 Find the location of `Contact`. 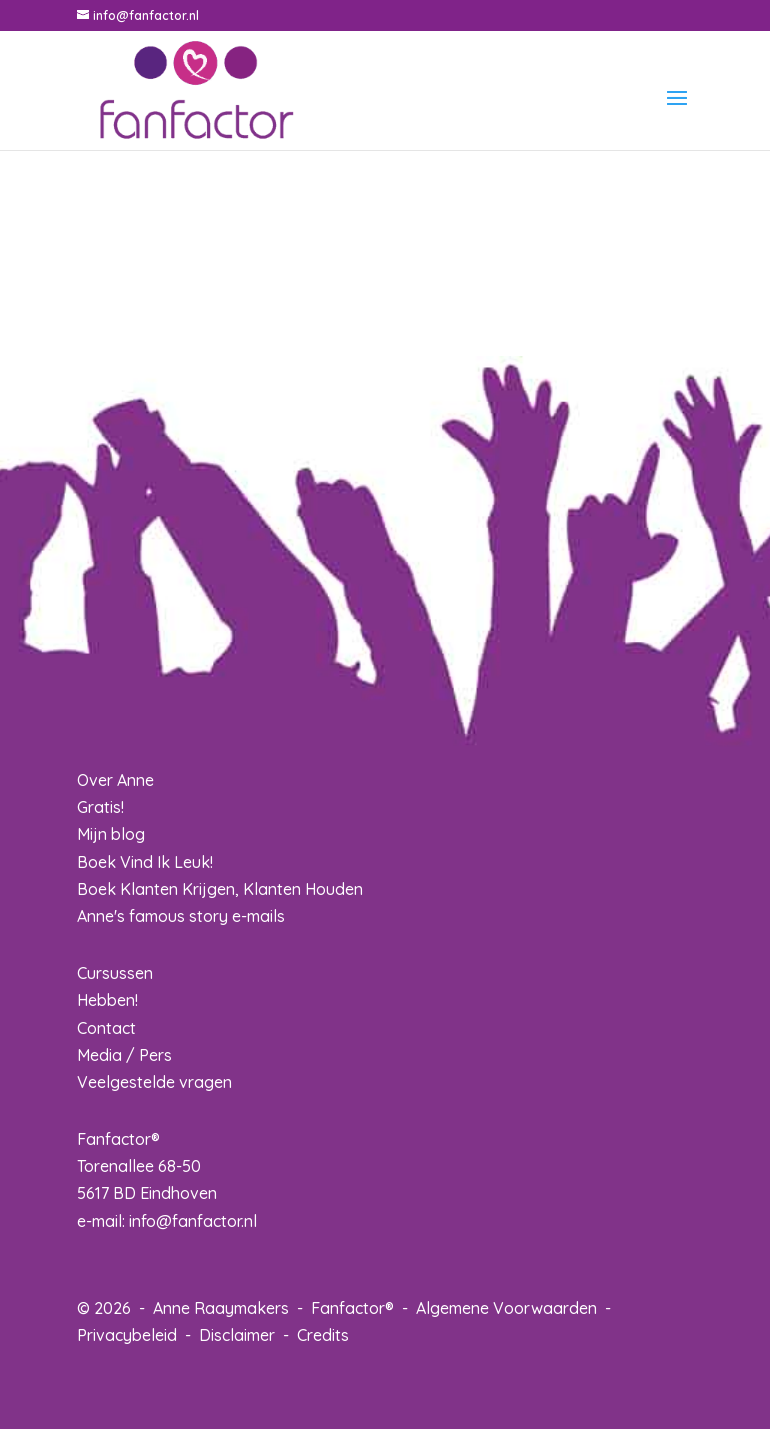

Contact is located at coordinates (106, 1028).